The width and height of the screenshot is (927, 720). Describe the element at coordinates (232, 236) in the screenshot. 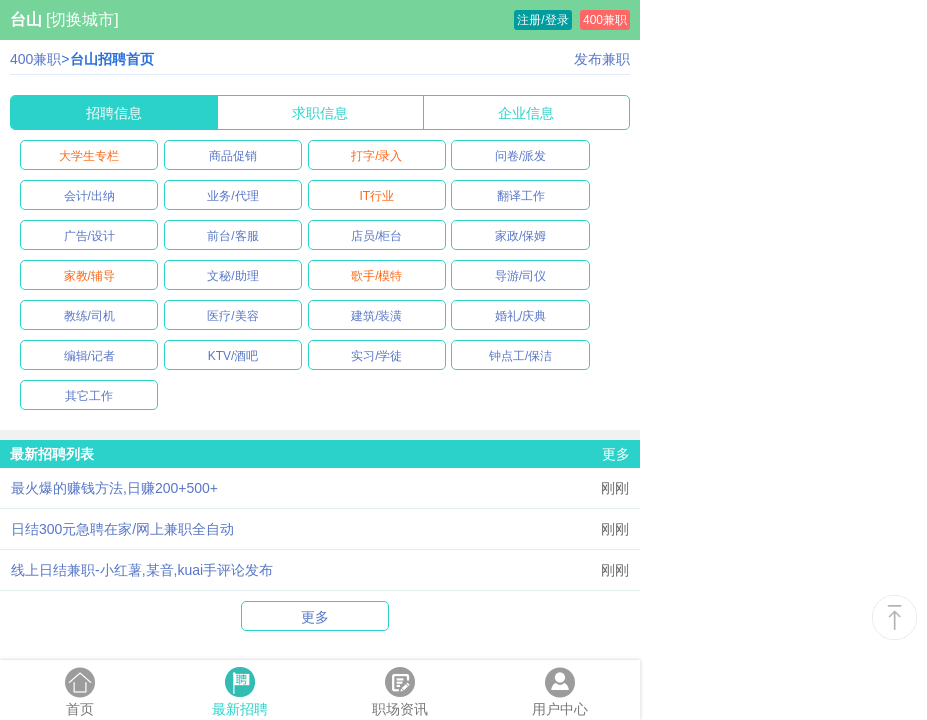

I see `前台/客服` at that location.